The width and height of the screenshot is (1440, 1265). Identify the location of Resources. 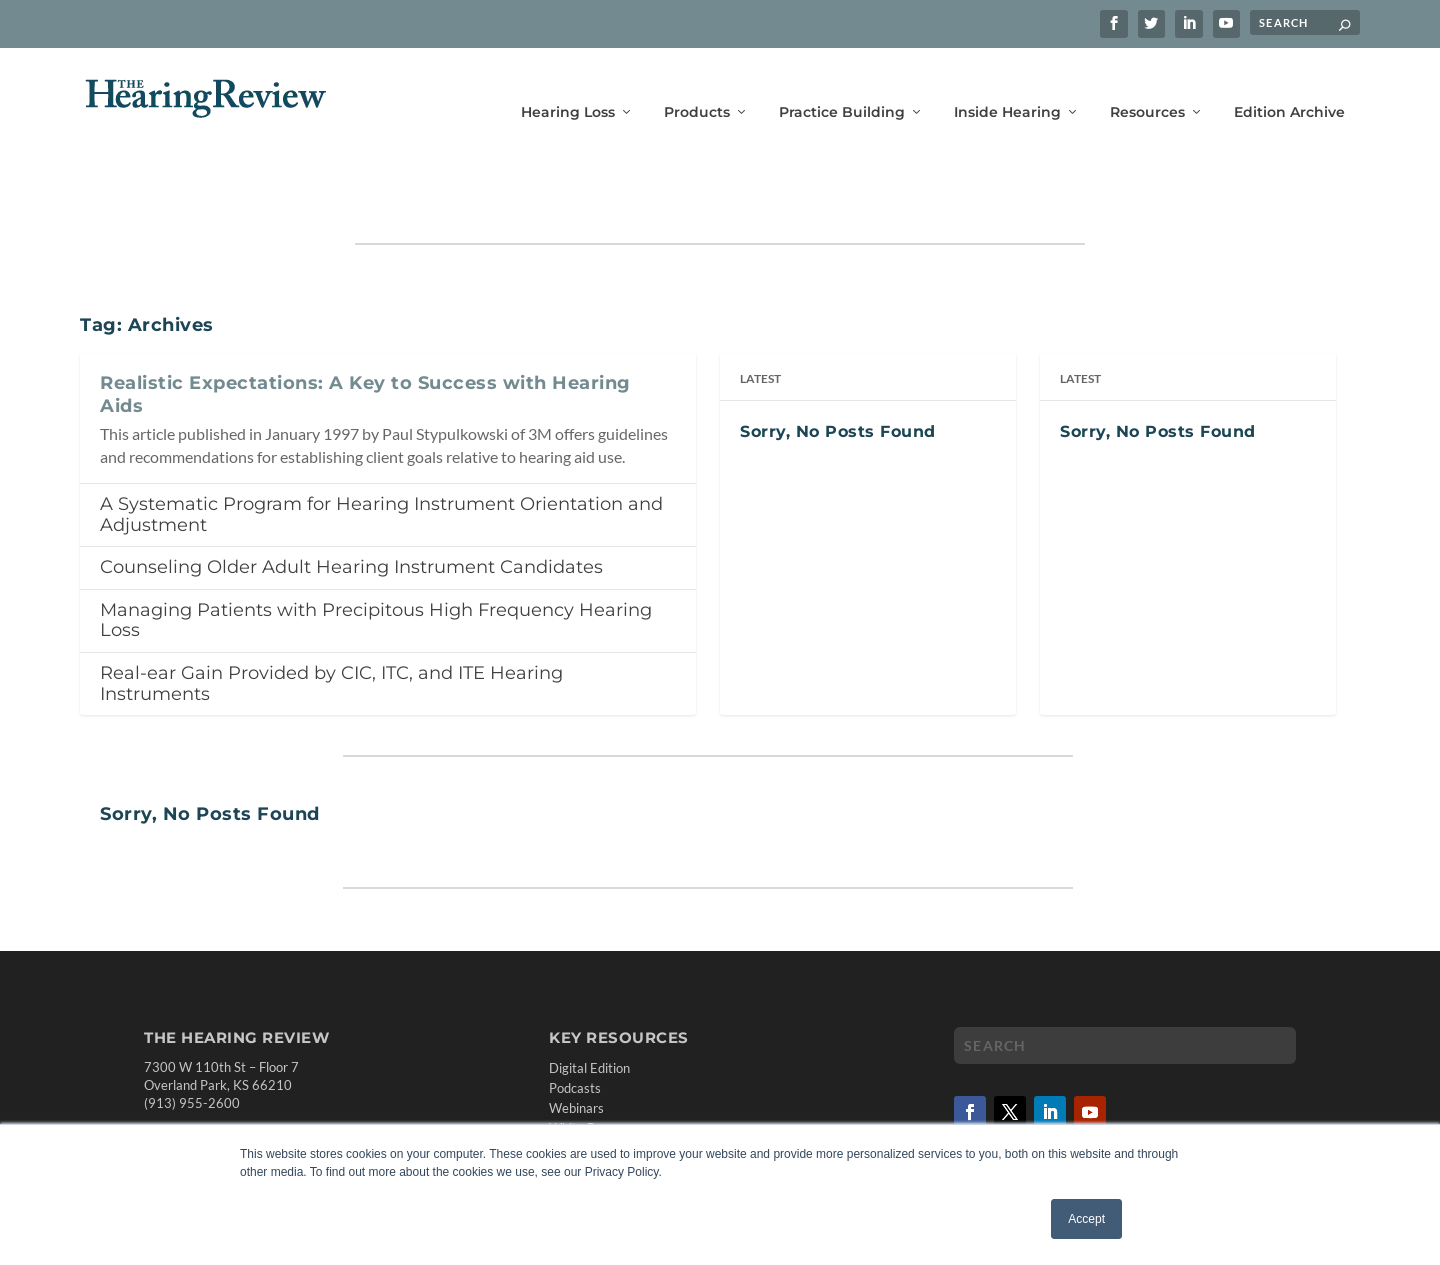
(1147, 87).